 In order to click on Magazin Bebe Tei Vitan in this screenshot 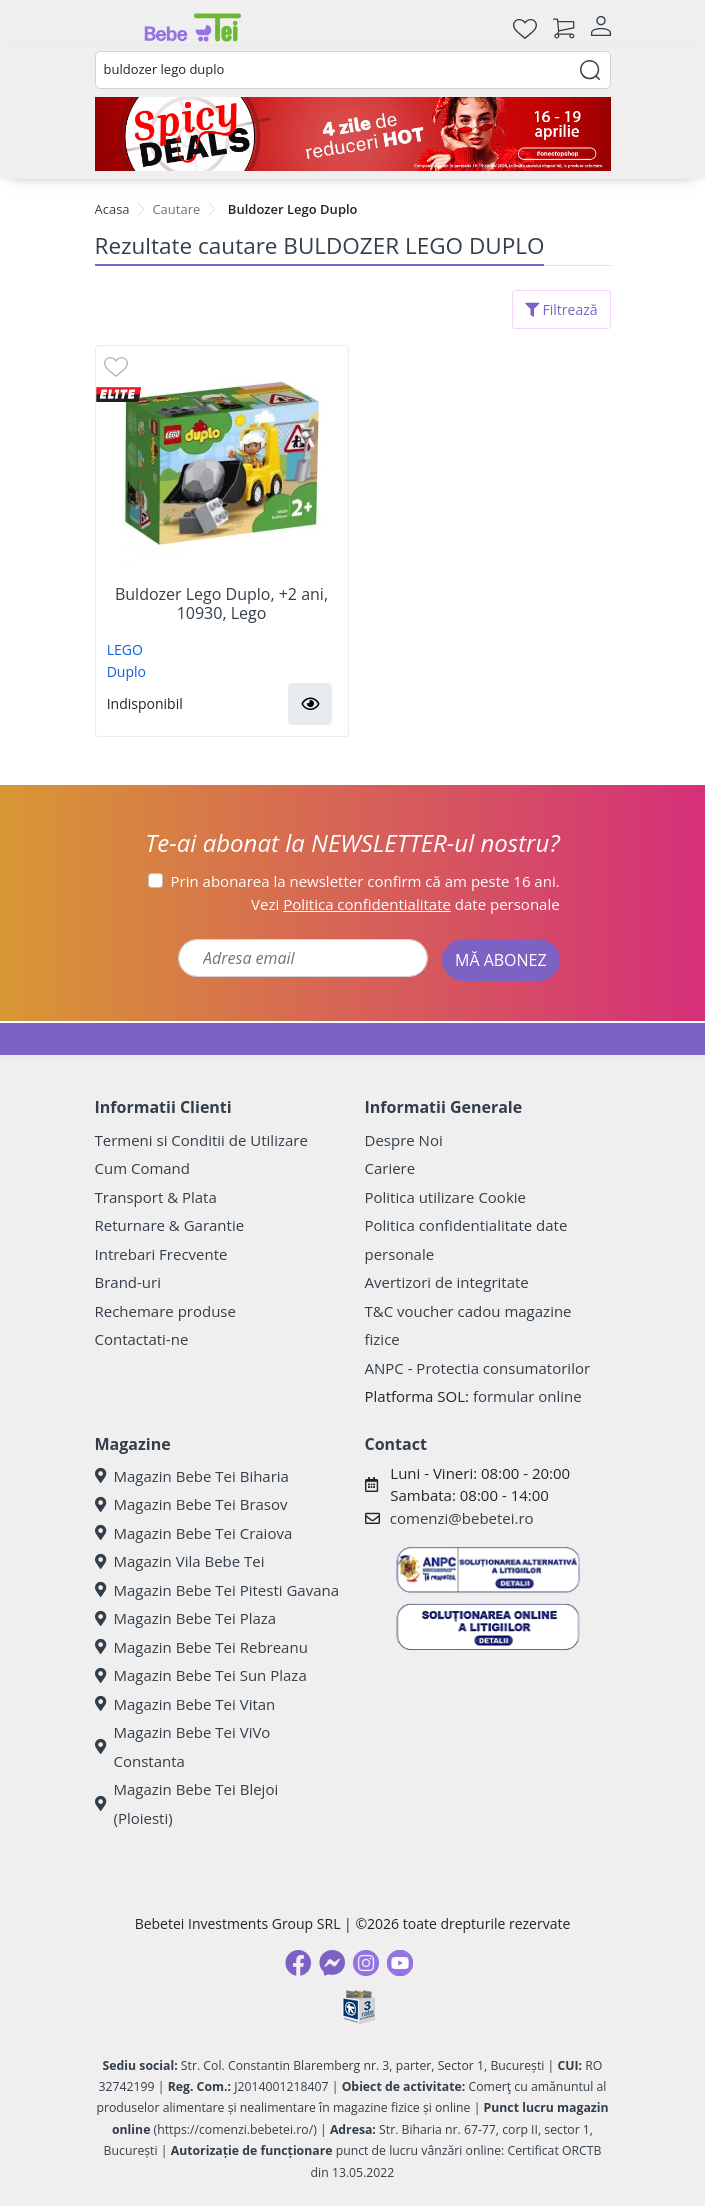, I will do `click(185, 1704)`.